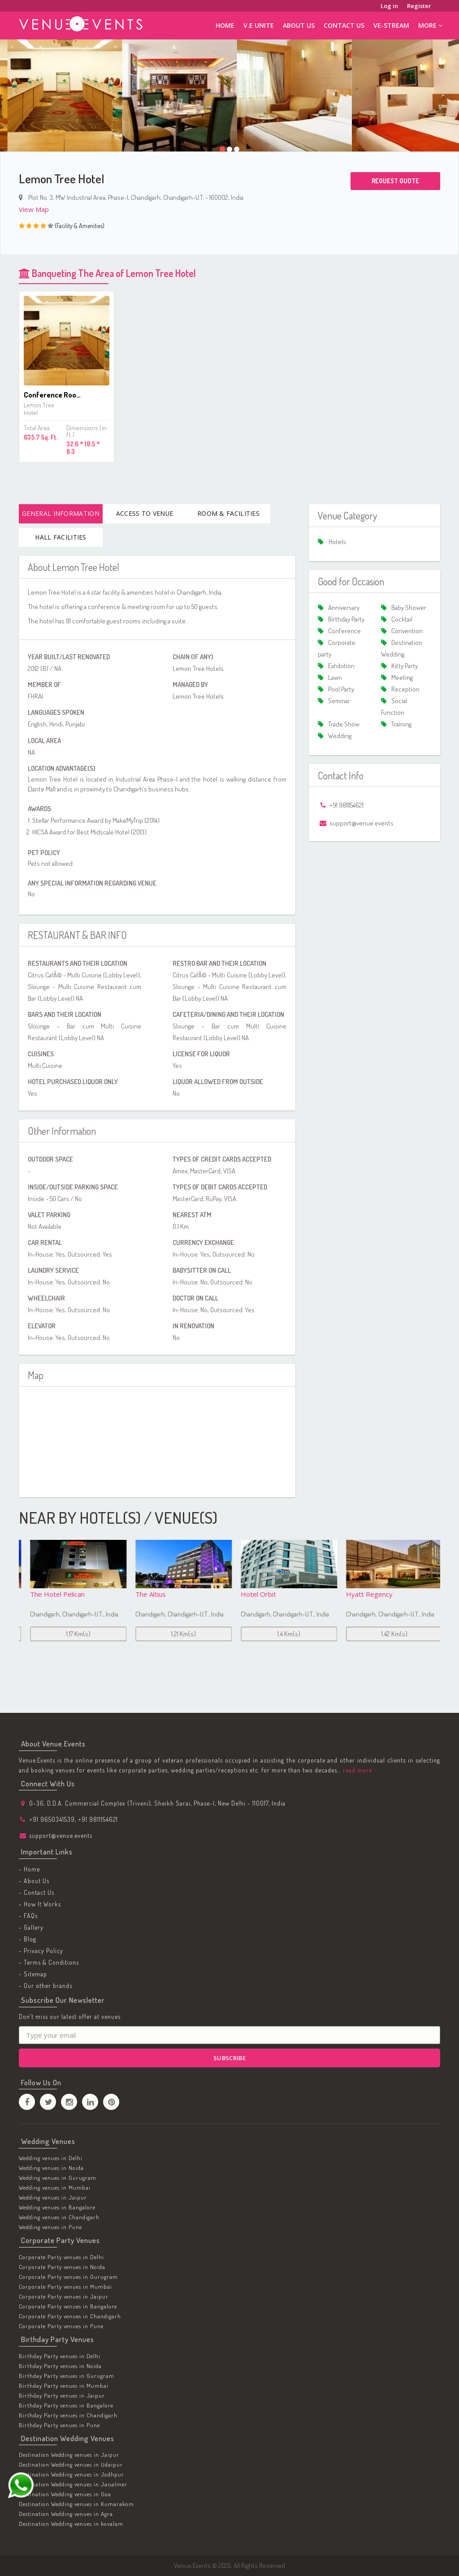 This screenshot has width=459, height=2576. I want to click on - How It Works, so click(40, 1904).